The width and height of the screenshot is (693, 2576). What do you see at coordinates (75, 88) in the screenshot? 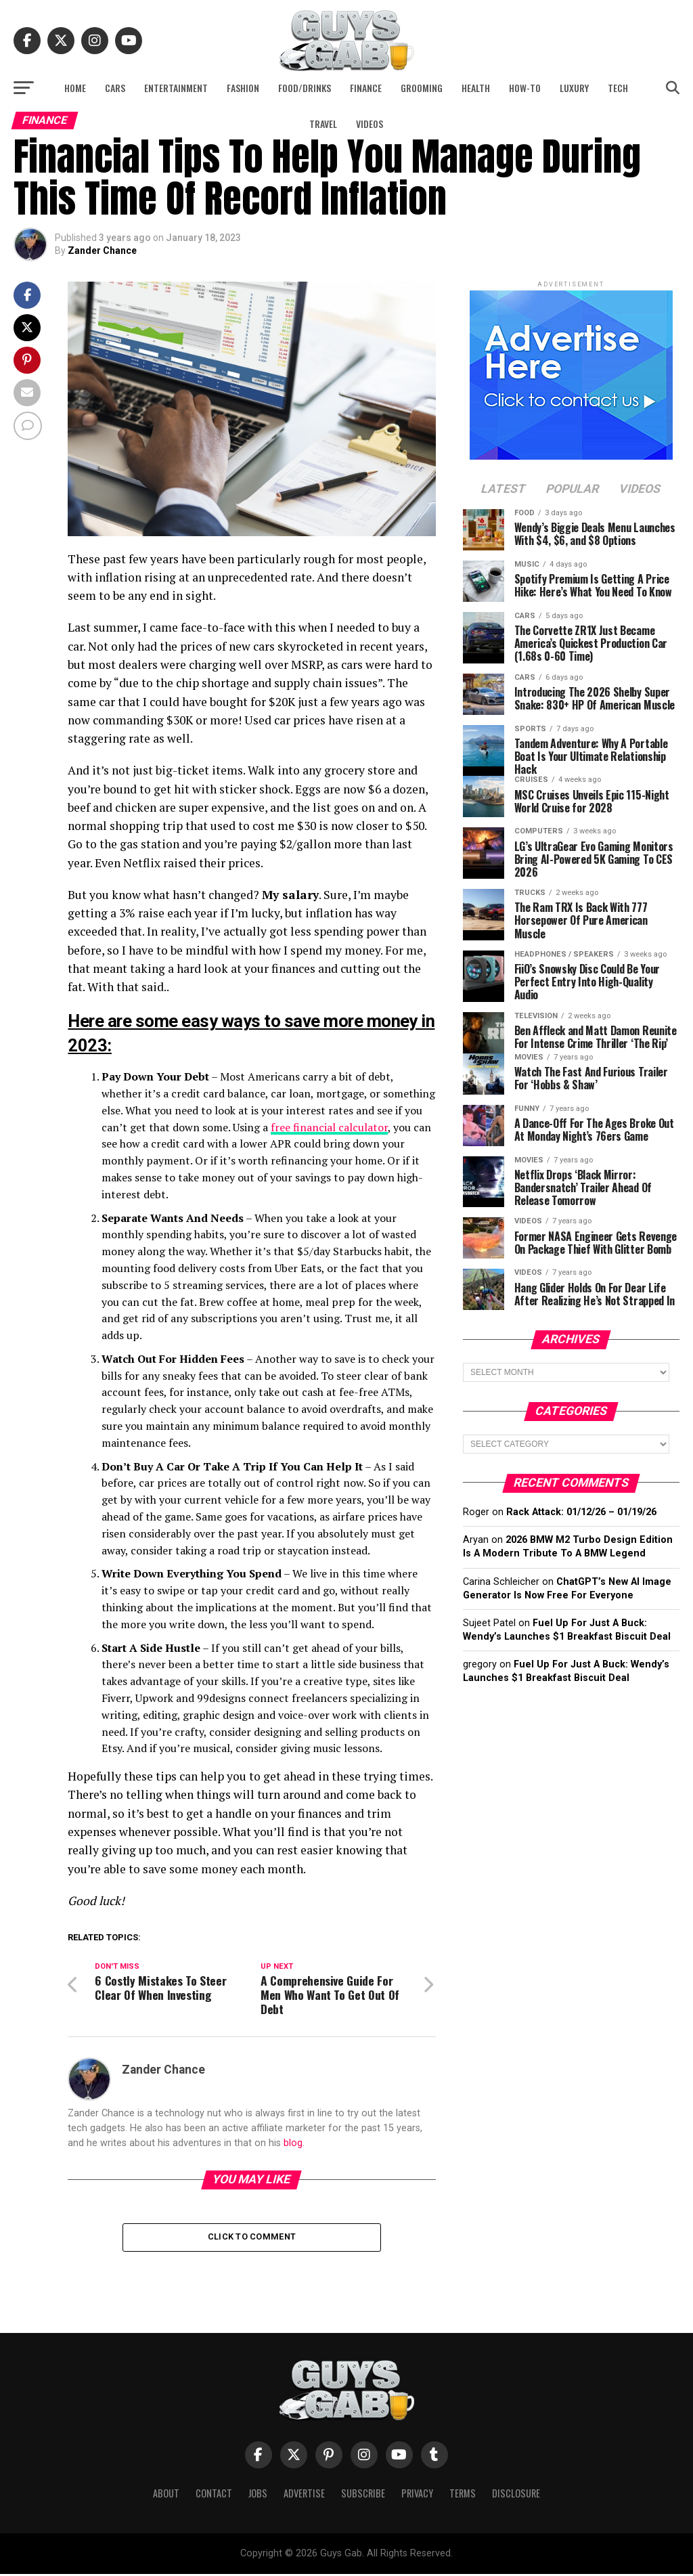
I see `Home` at bounding box center [75, 88].